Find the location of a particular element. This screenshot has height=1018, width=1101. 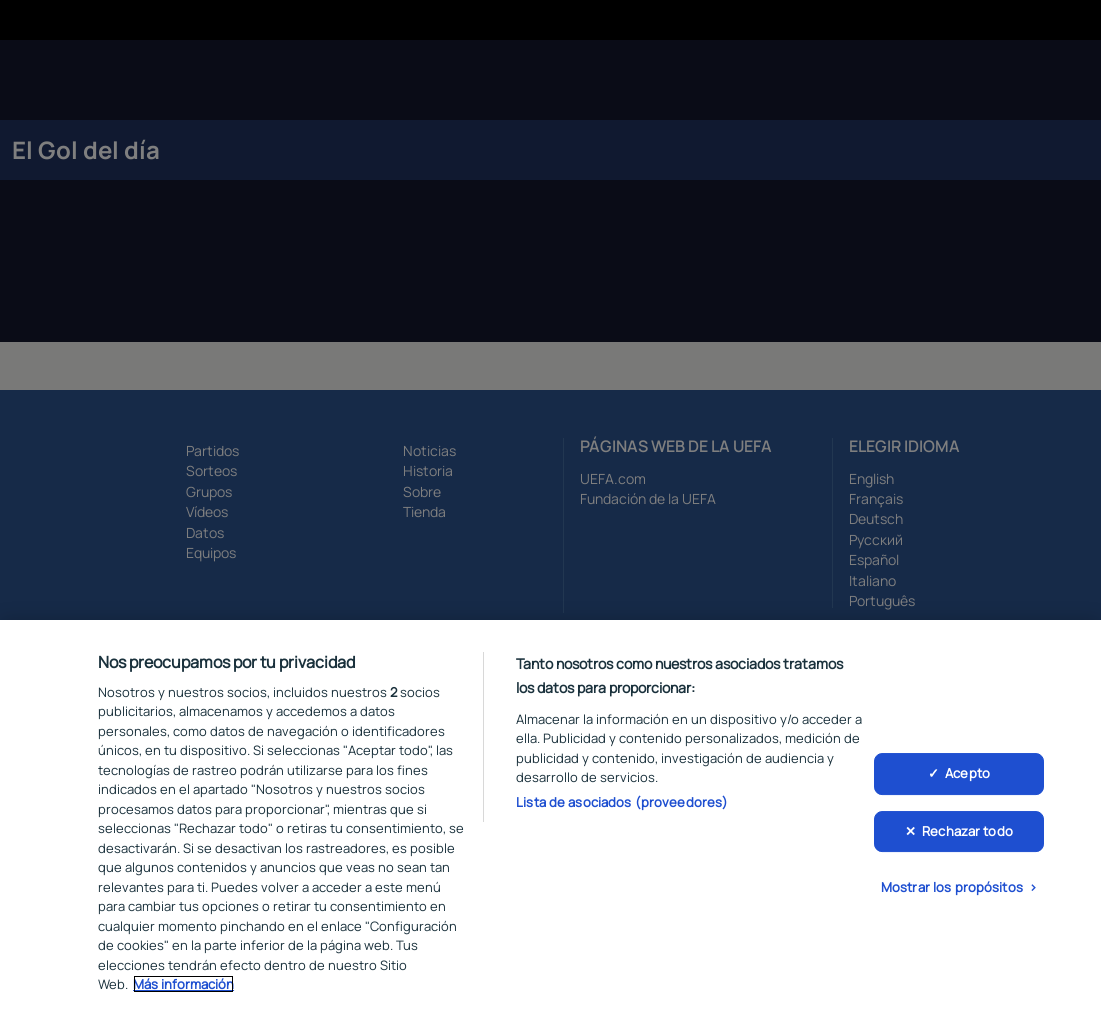

Rechazar todo is located at coordinates (967, 831).